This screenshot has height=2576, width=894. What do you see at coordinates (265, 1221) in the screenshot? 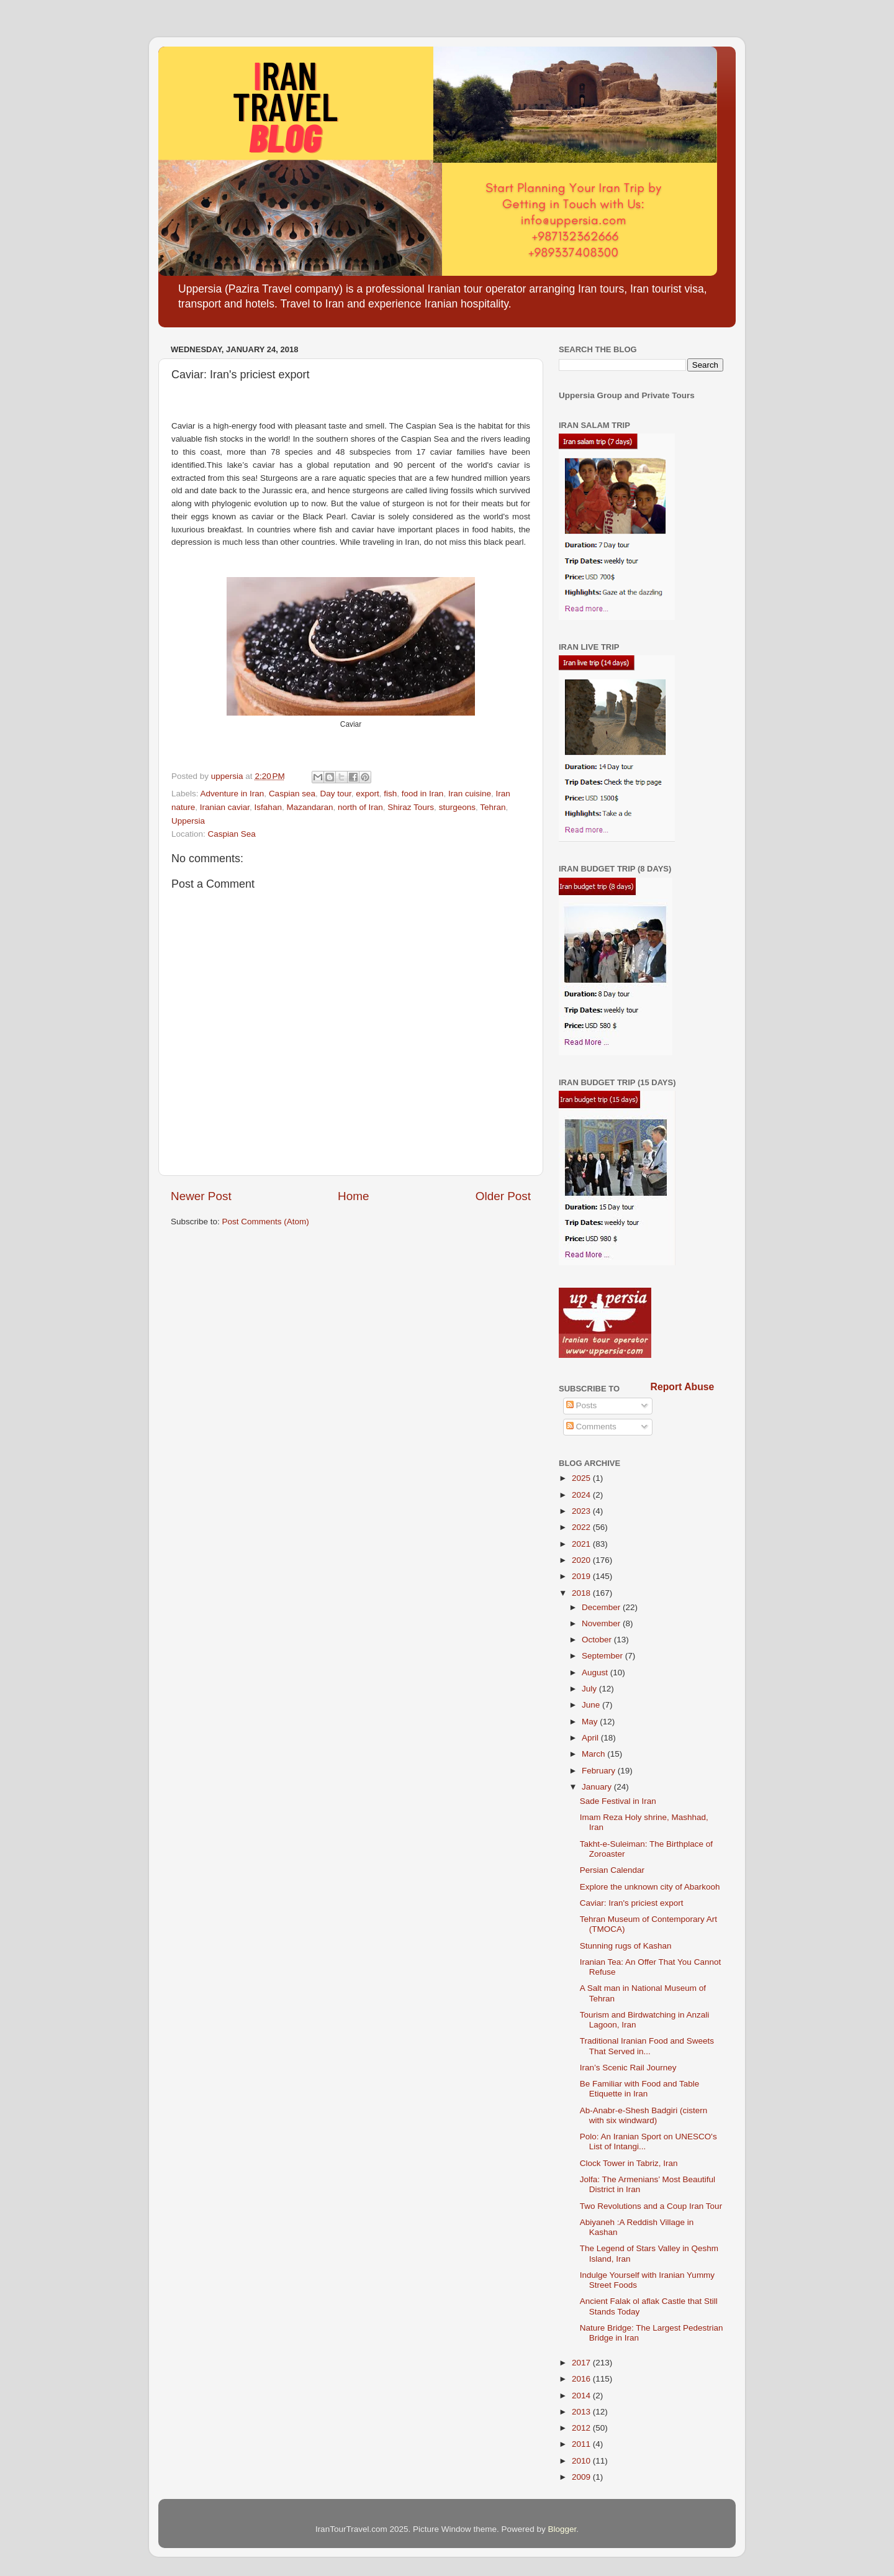
I see `Post Comments (Atom)` at bounding box center [265, 1221].